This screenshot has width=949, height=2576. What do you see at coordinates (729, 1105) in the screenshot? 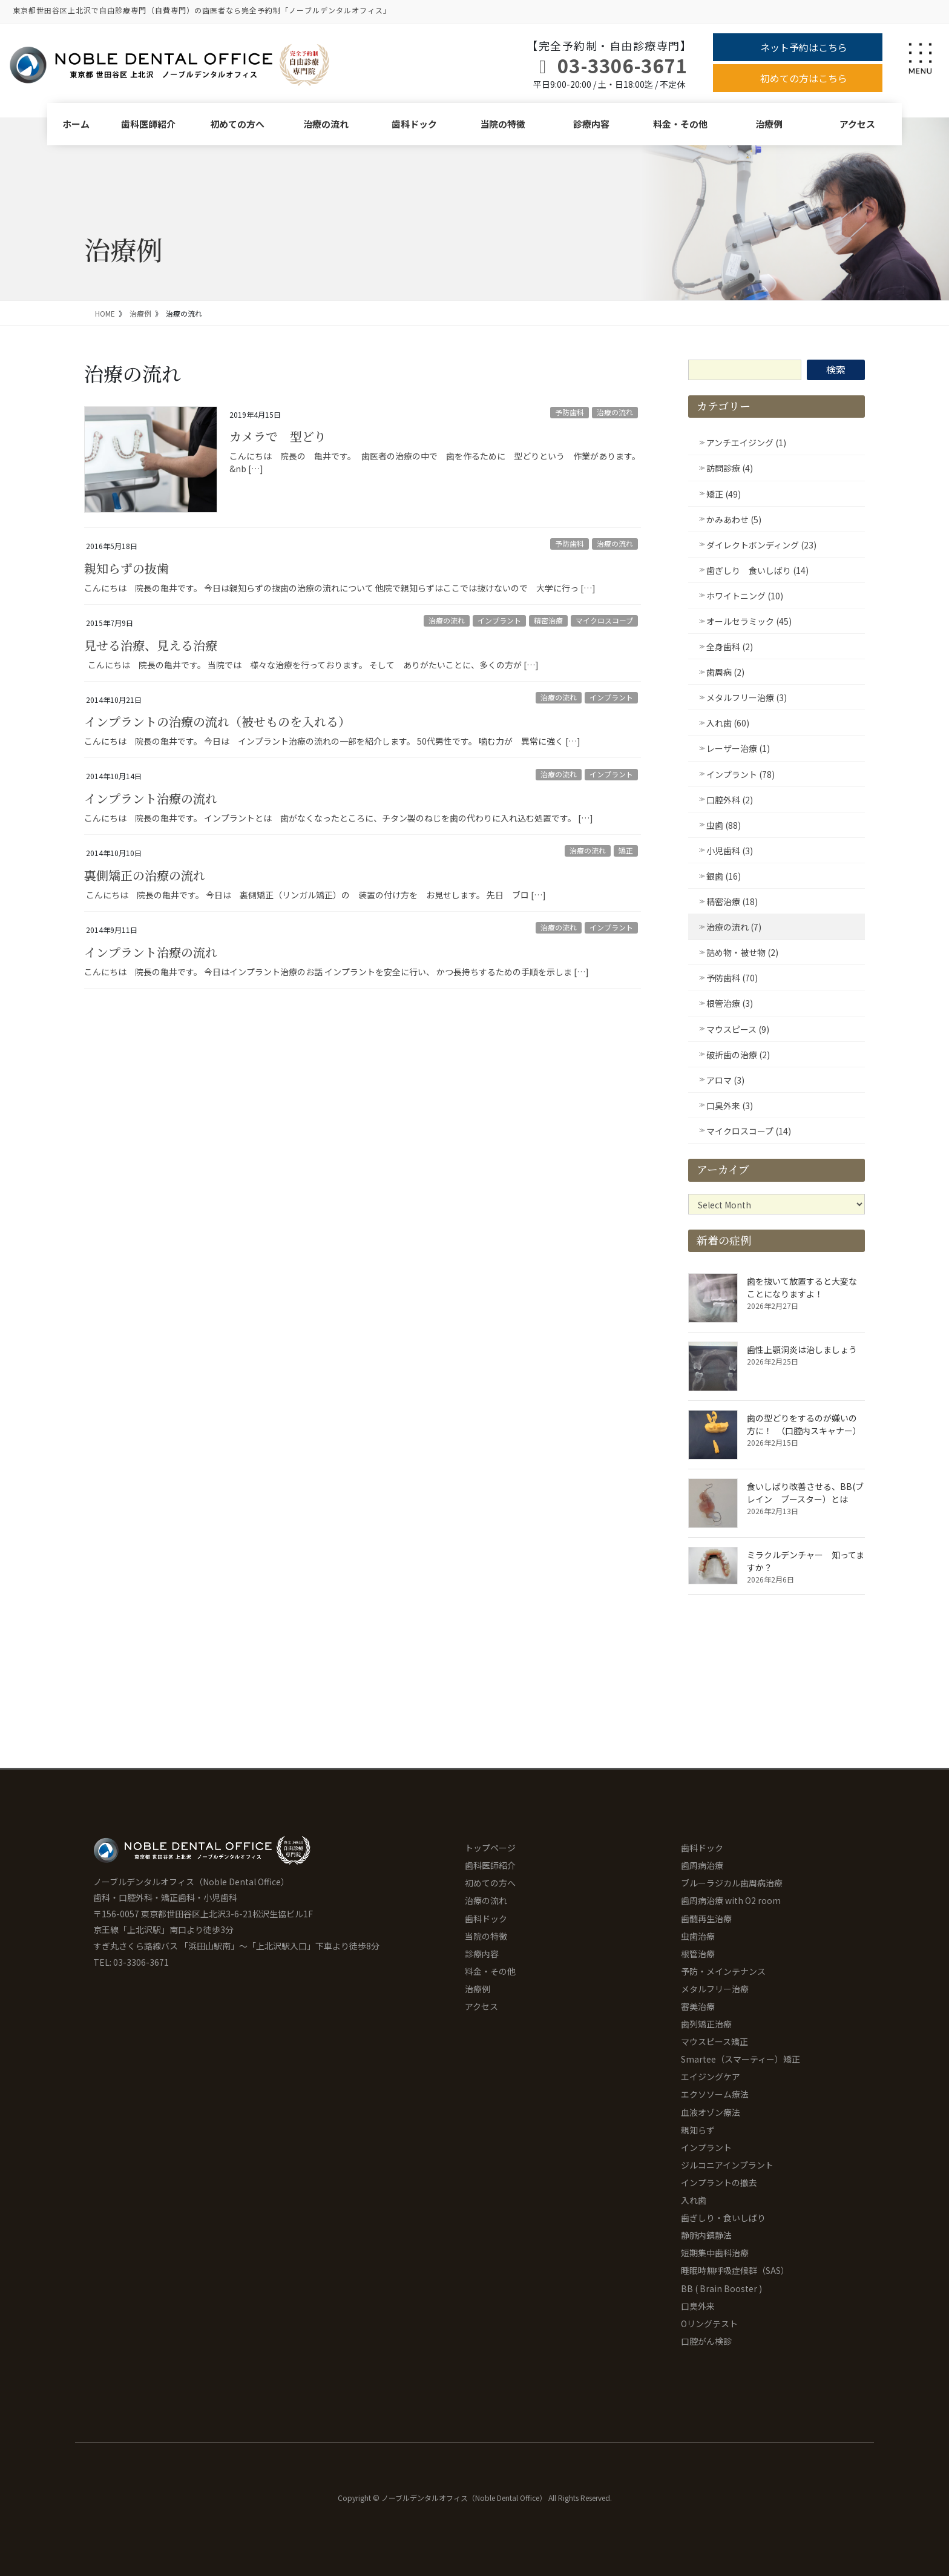
I see `口臭外来 (3)` at bounding box center [729, 1105].